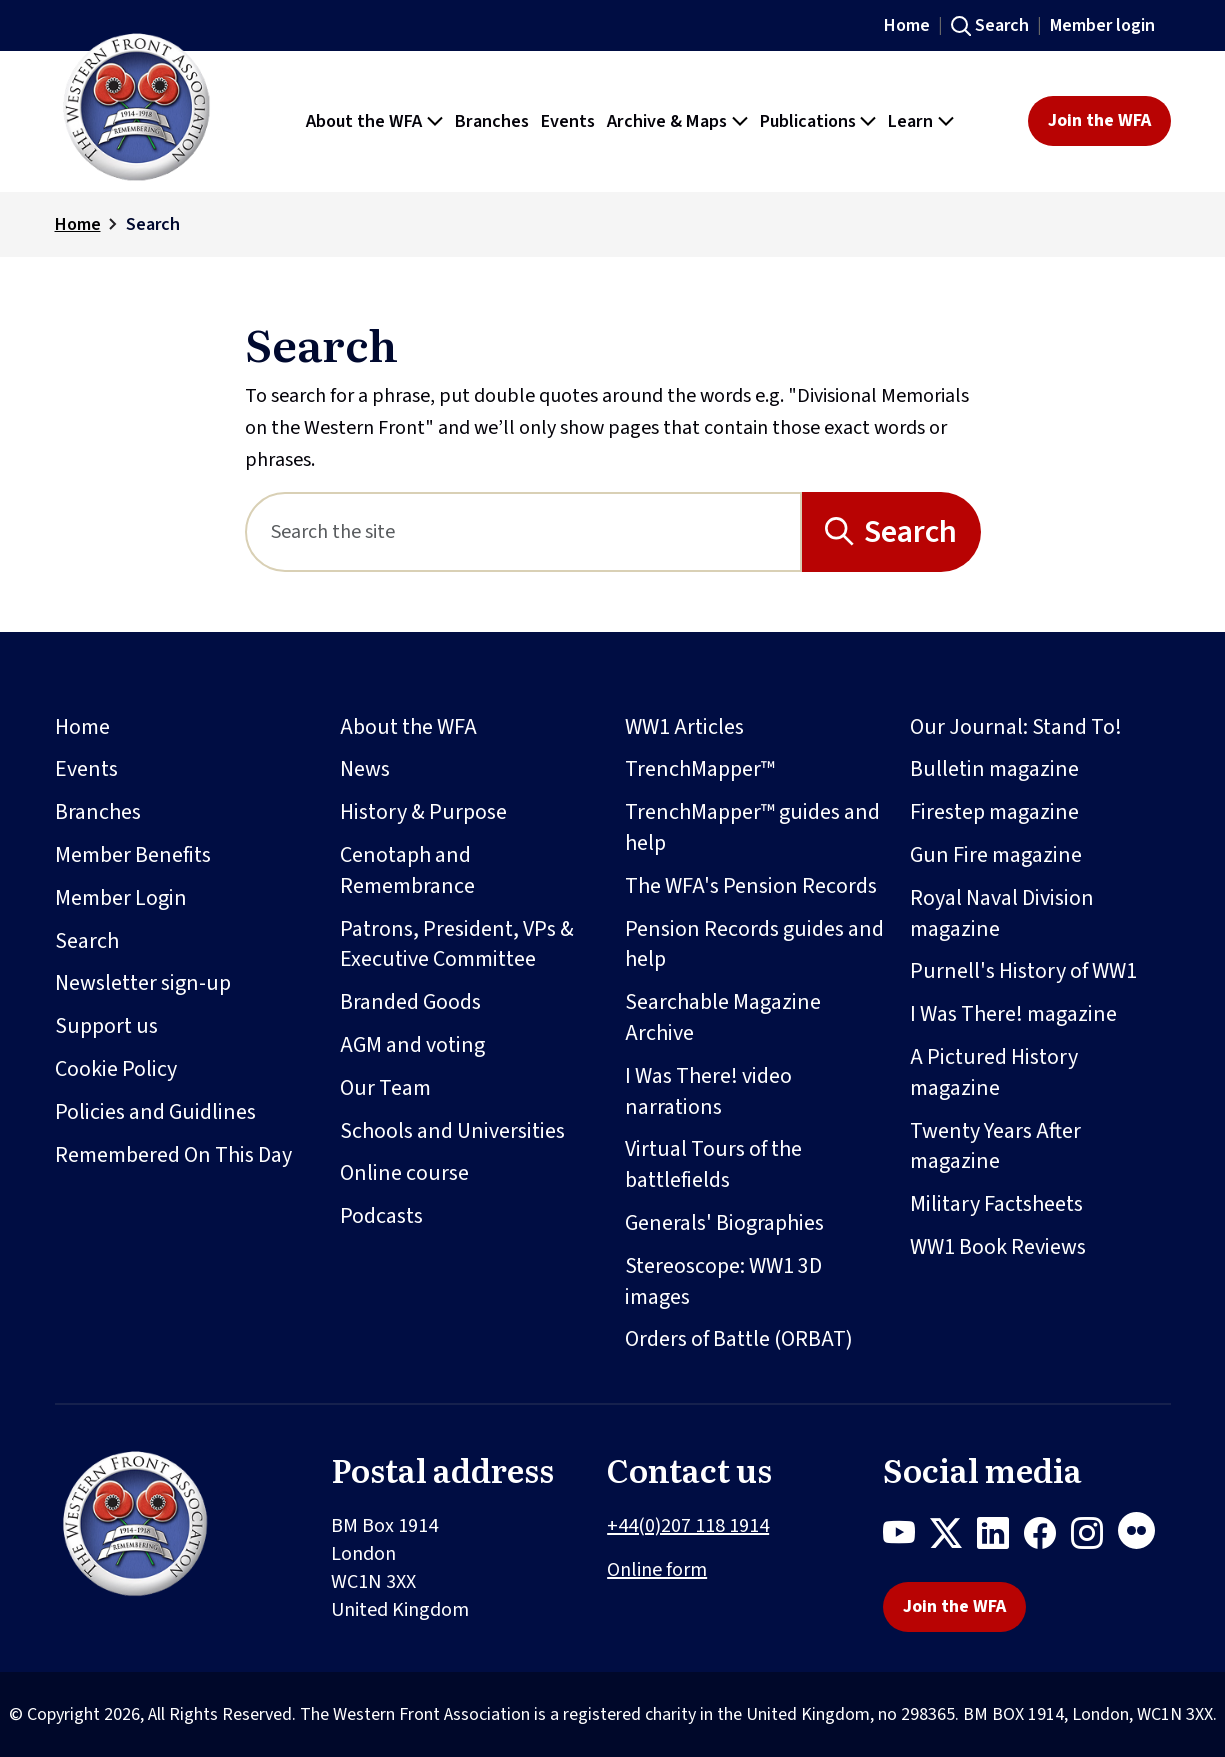 This screenshot has height=1757, width=1225. What do you see at coordinates (708, 1091) in the screenshot?
I see `I Was There! video narrations` at bounding box center [708, 1091].